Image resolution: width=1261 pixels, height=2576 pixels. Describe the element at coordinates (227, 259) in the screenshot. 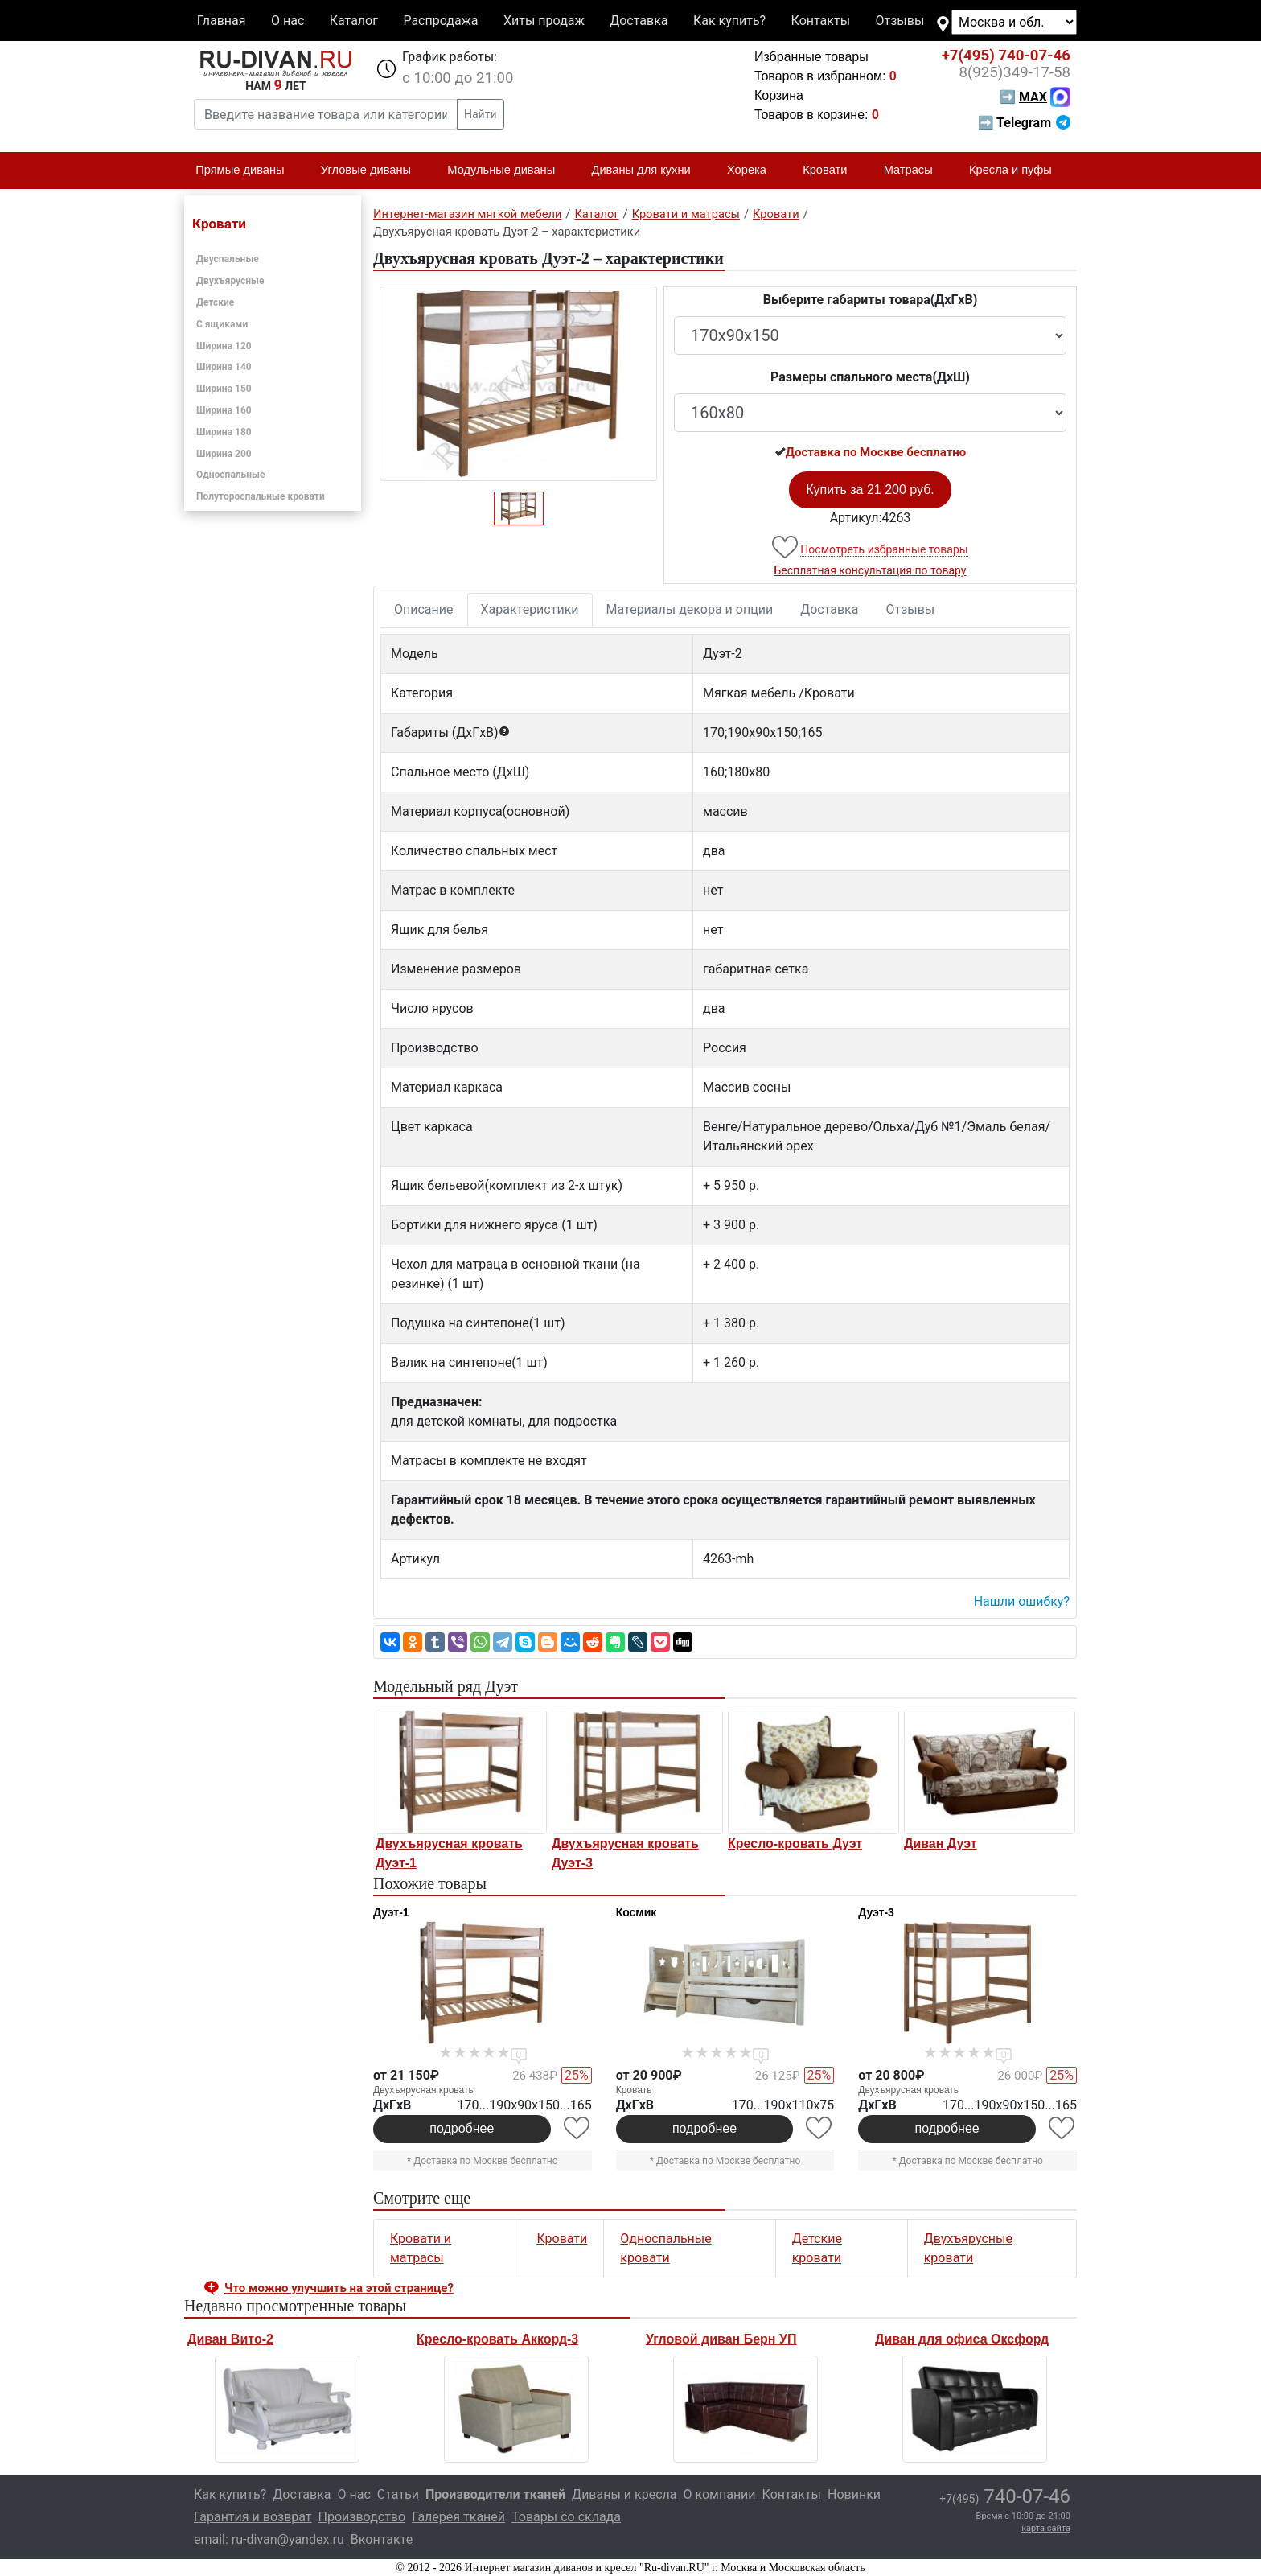

I see `Двуспальные` at that location.